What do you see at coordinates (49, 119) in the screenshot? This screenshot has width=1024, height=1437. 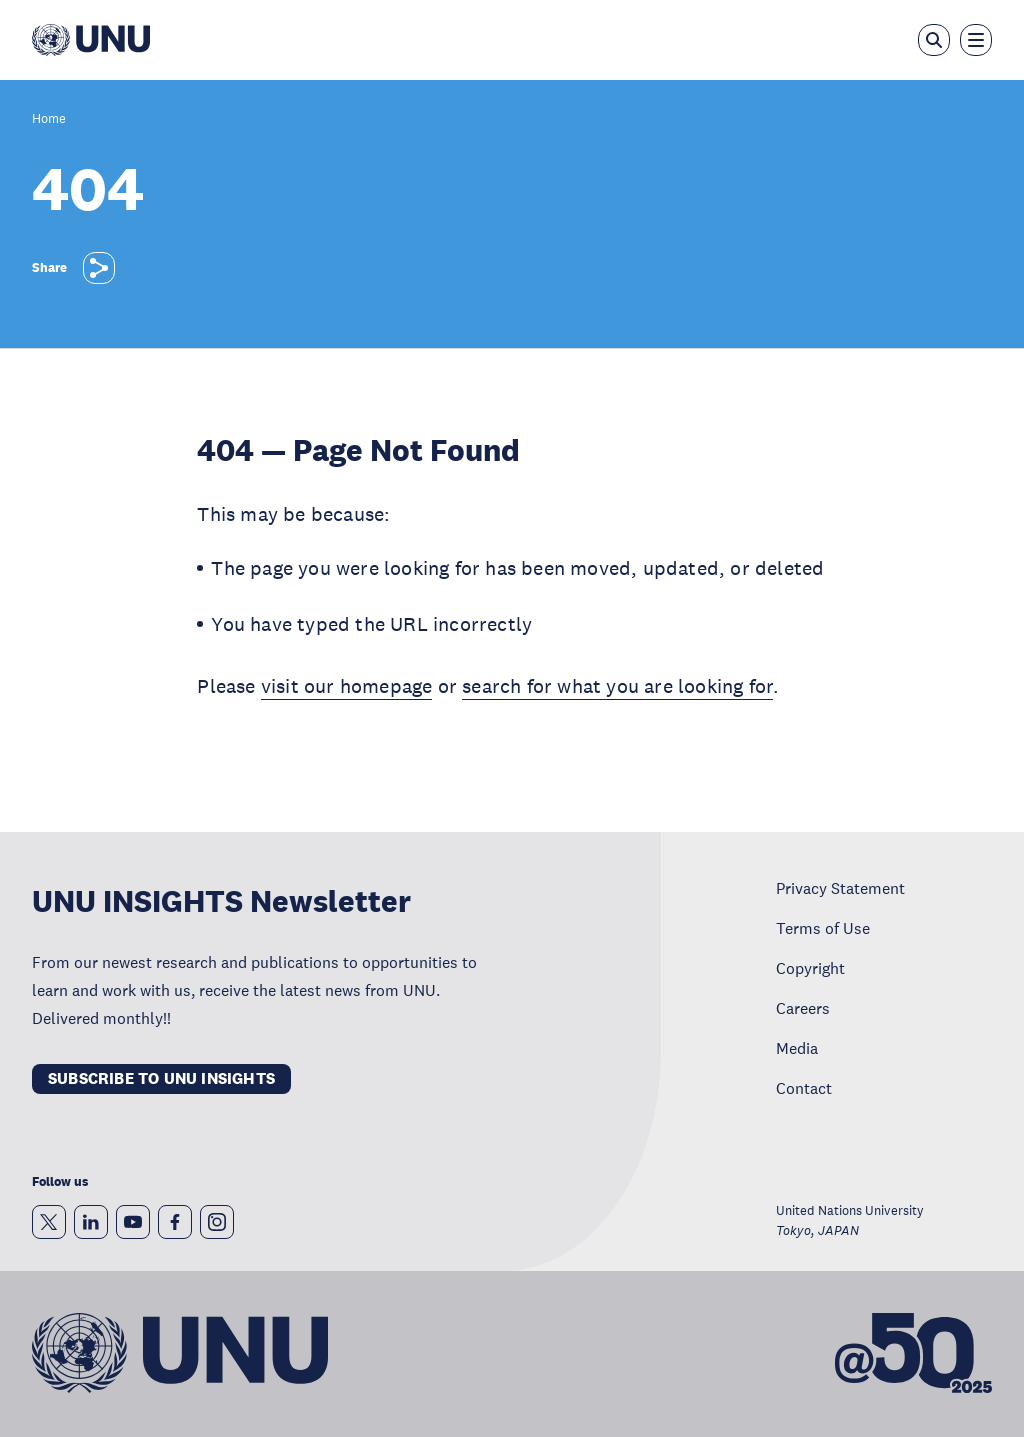 I see `Home` at bounding box center [49, 119].